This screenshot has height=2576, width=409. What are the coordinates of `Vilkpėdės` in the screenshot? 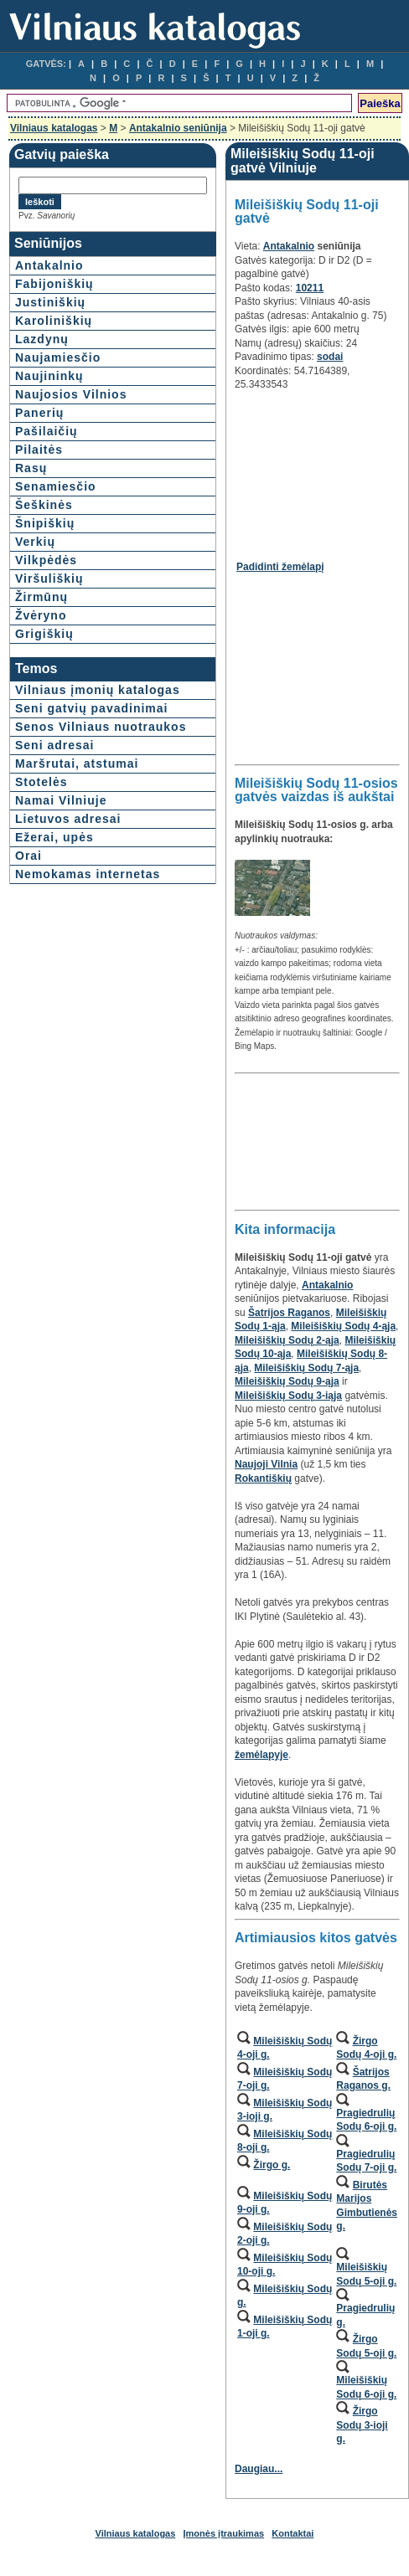 It's located at (46, 560).